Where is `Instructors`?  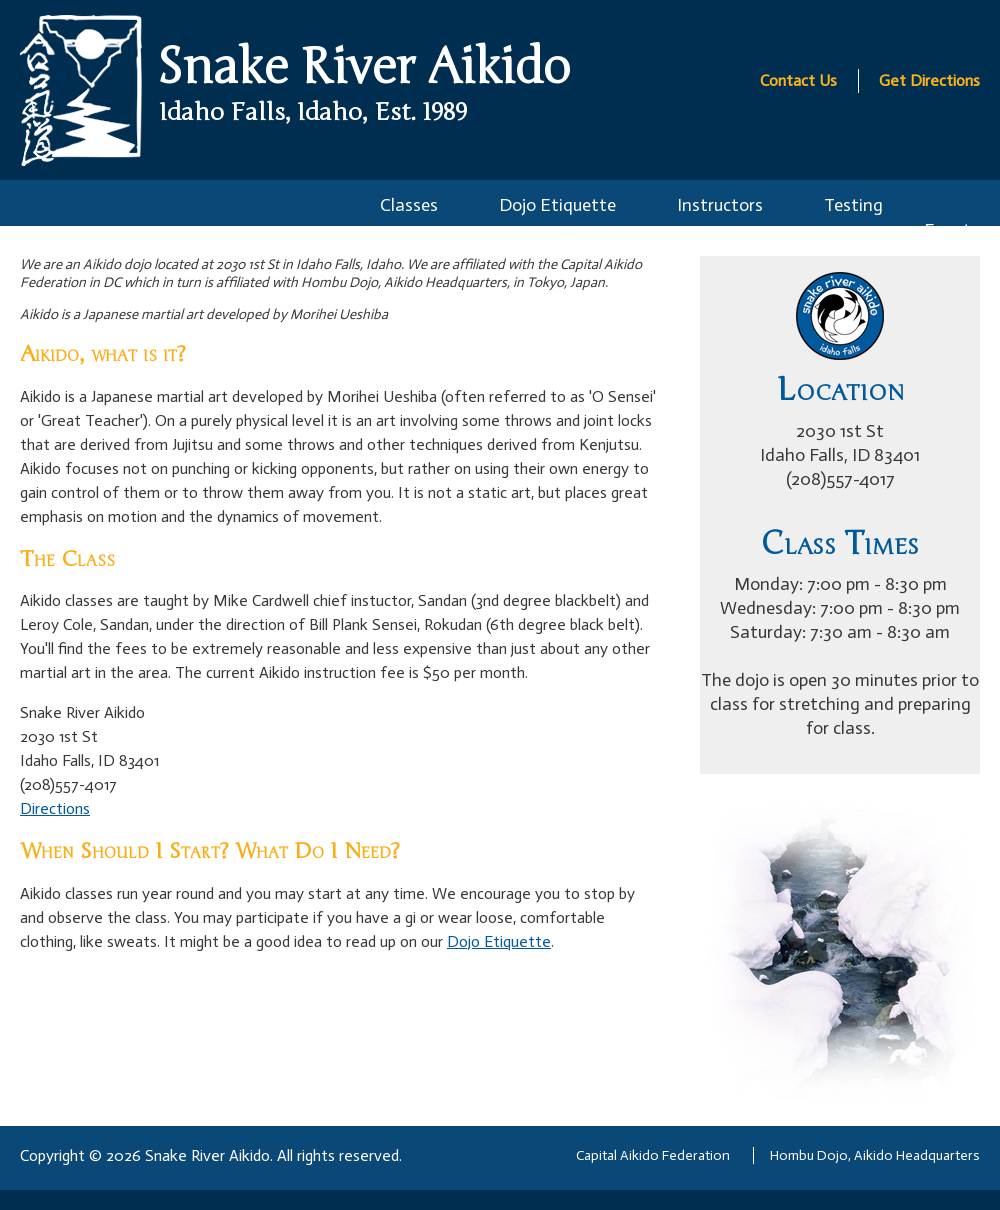 Instructors is located at coordinates (720, 205).